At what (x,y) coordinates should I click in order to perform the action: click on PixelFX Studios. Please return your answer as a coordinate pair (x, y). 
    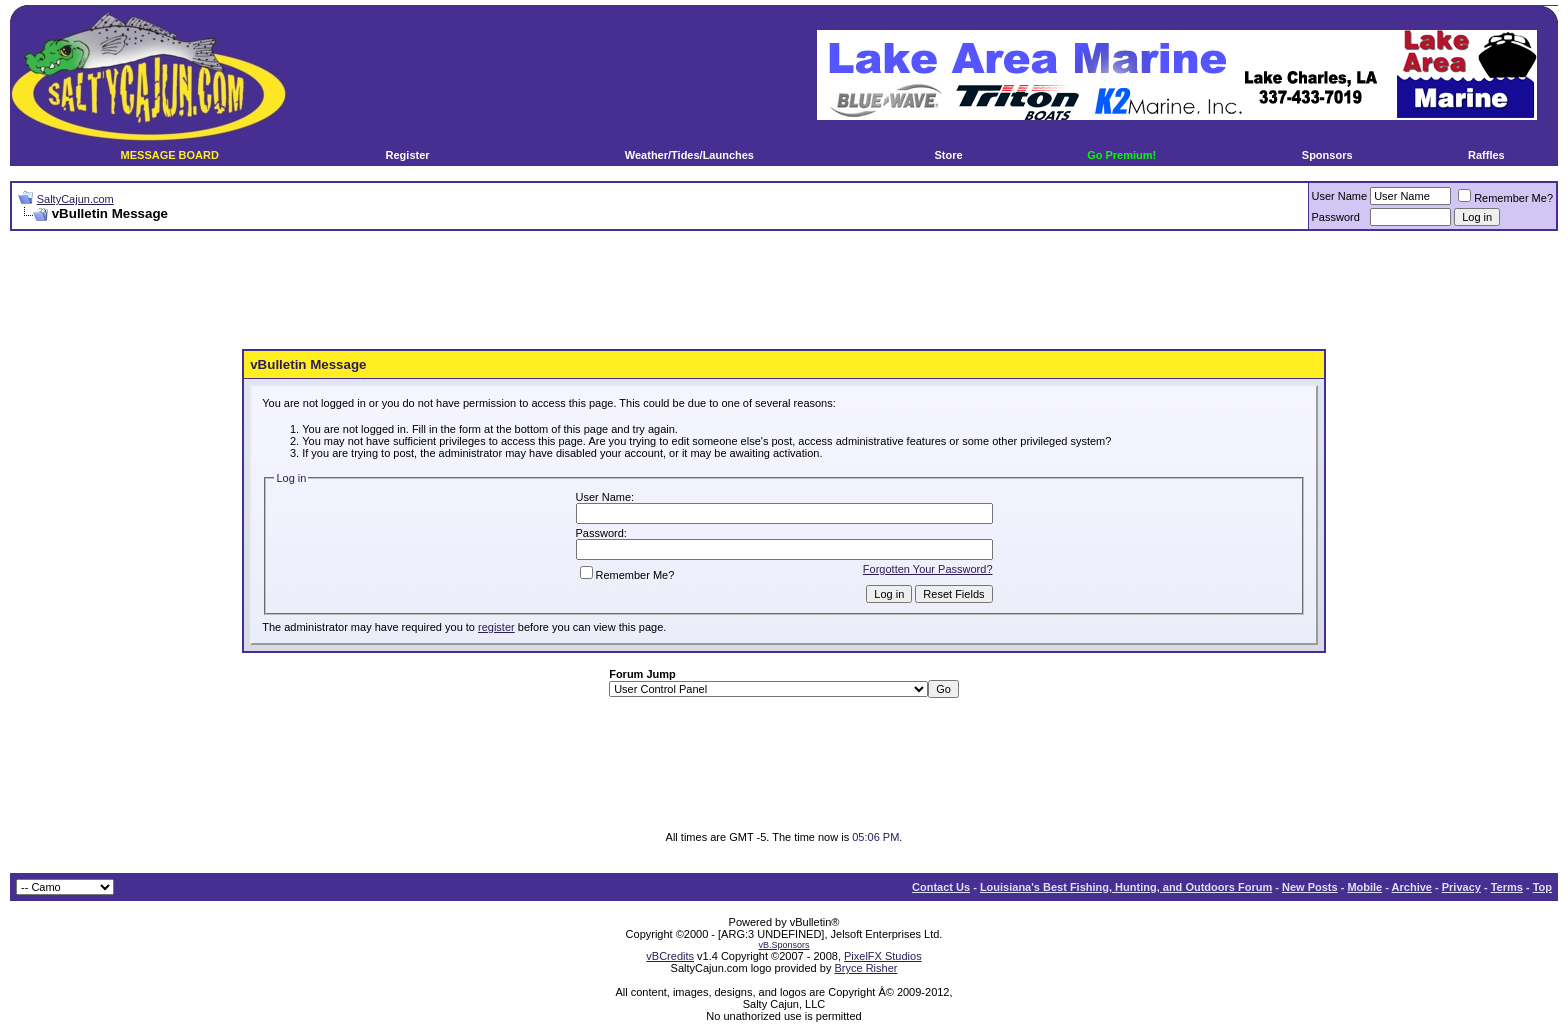
    Looking at the image, I should click on (883, 956).